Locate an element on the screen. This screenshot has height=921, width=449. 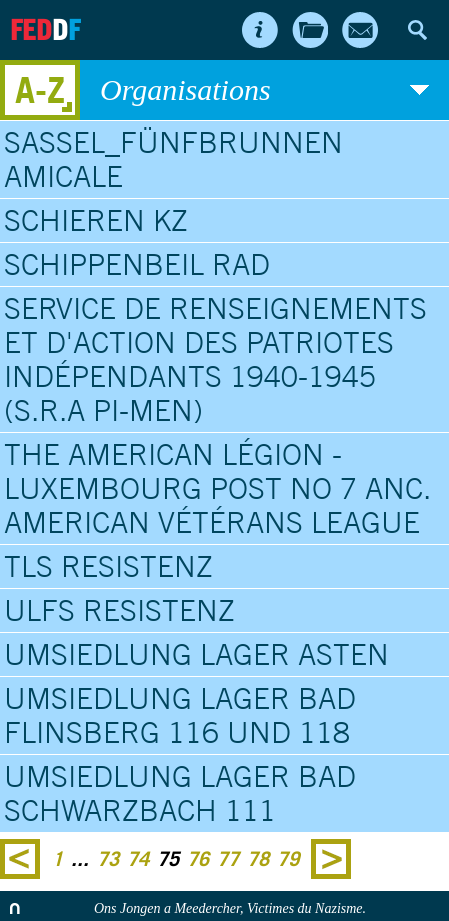
Search is located at coordinates (417, 30).